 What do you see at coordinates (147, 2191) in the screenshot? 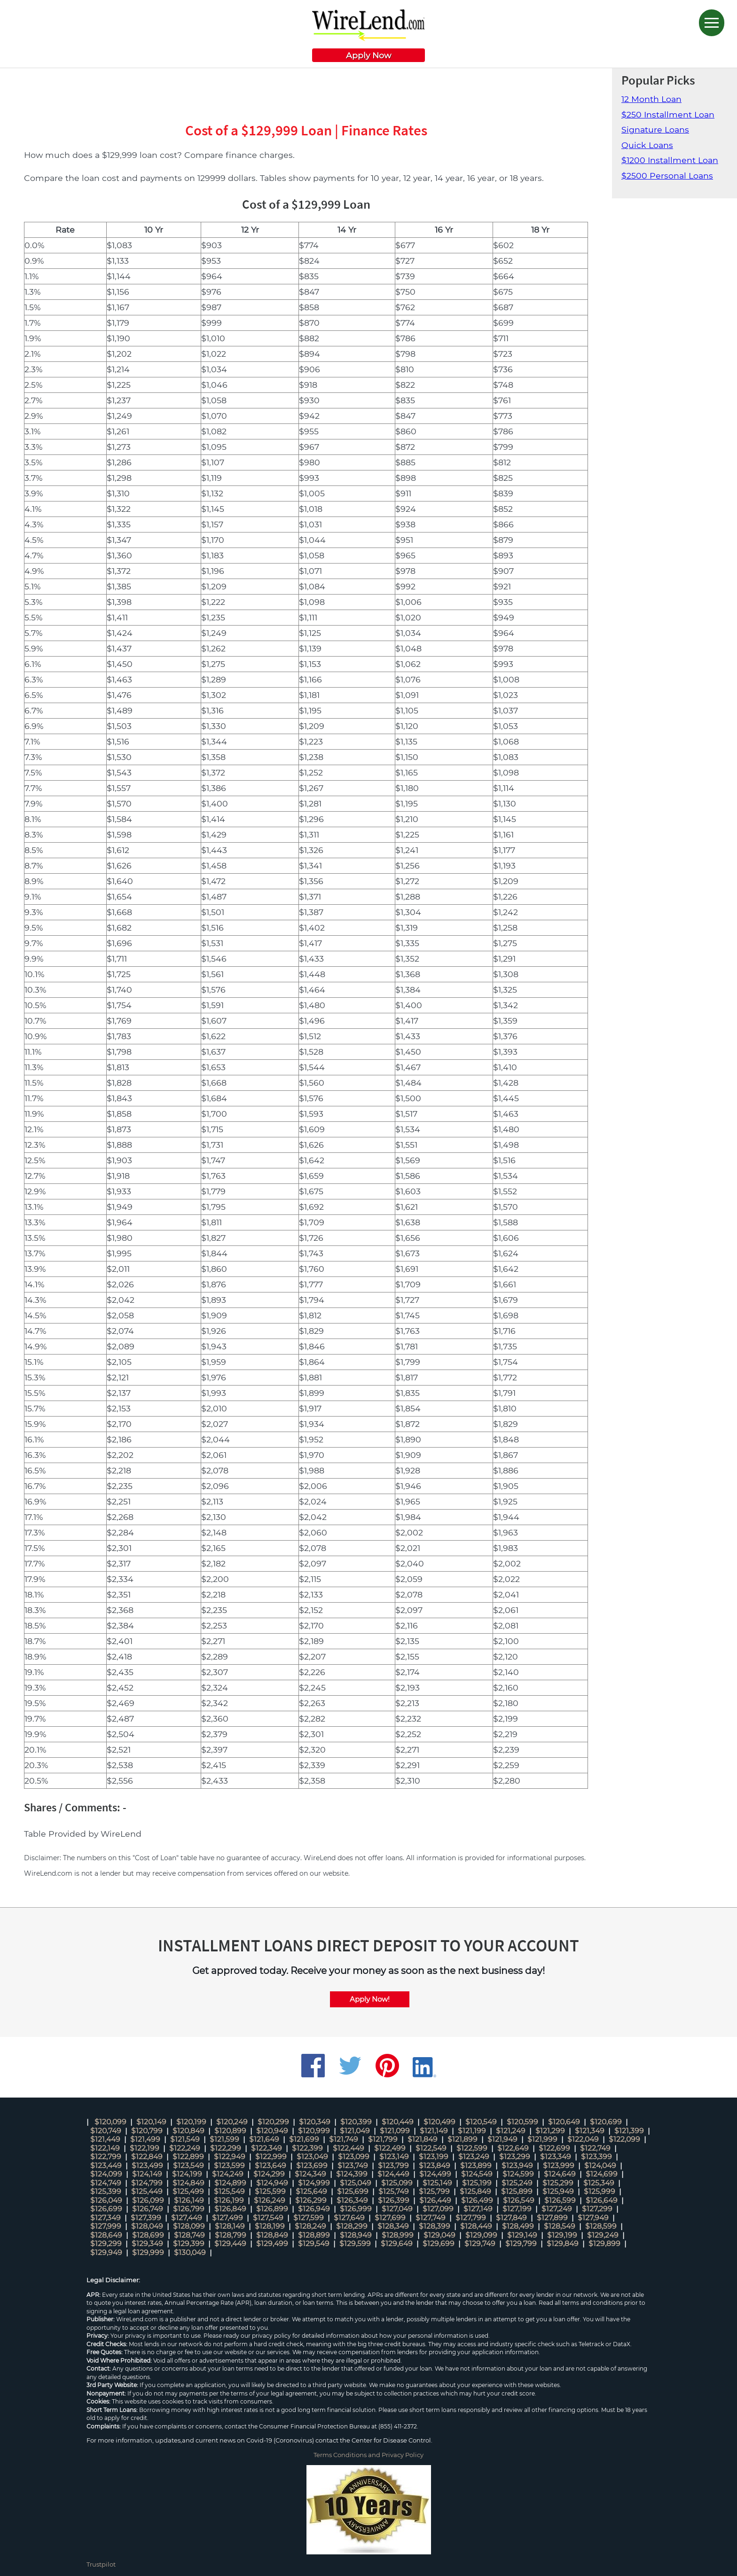
I see `$125,449` at bounding box center [147, 2191].